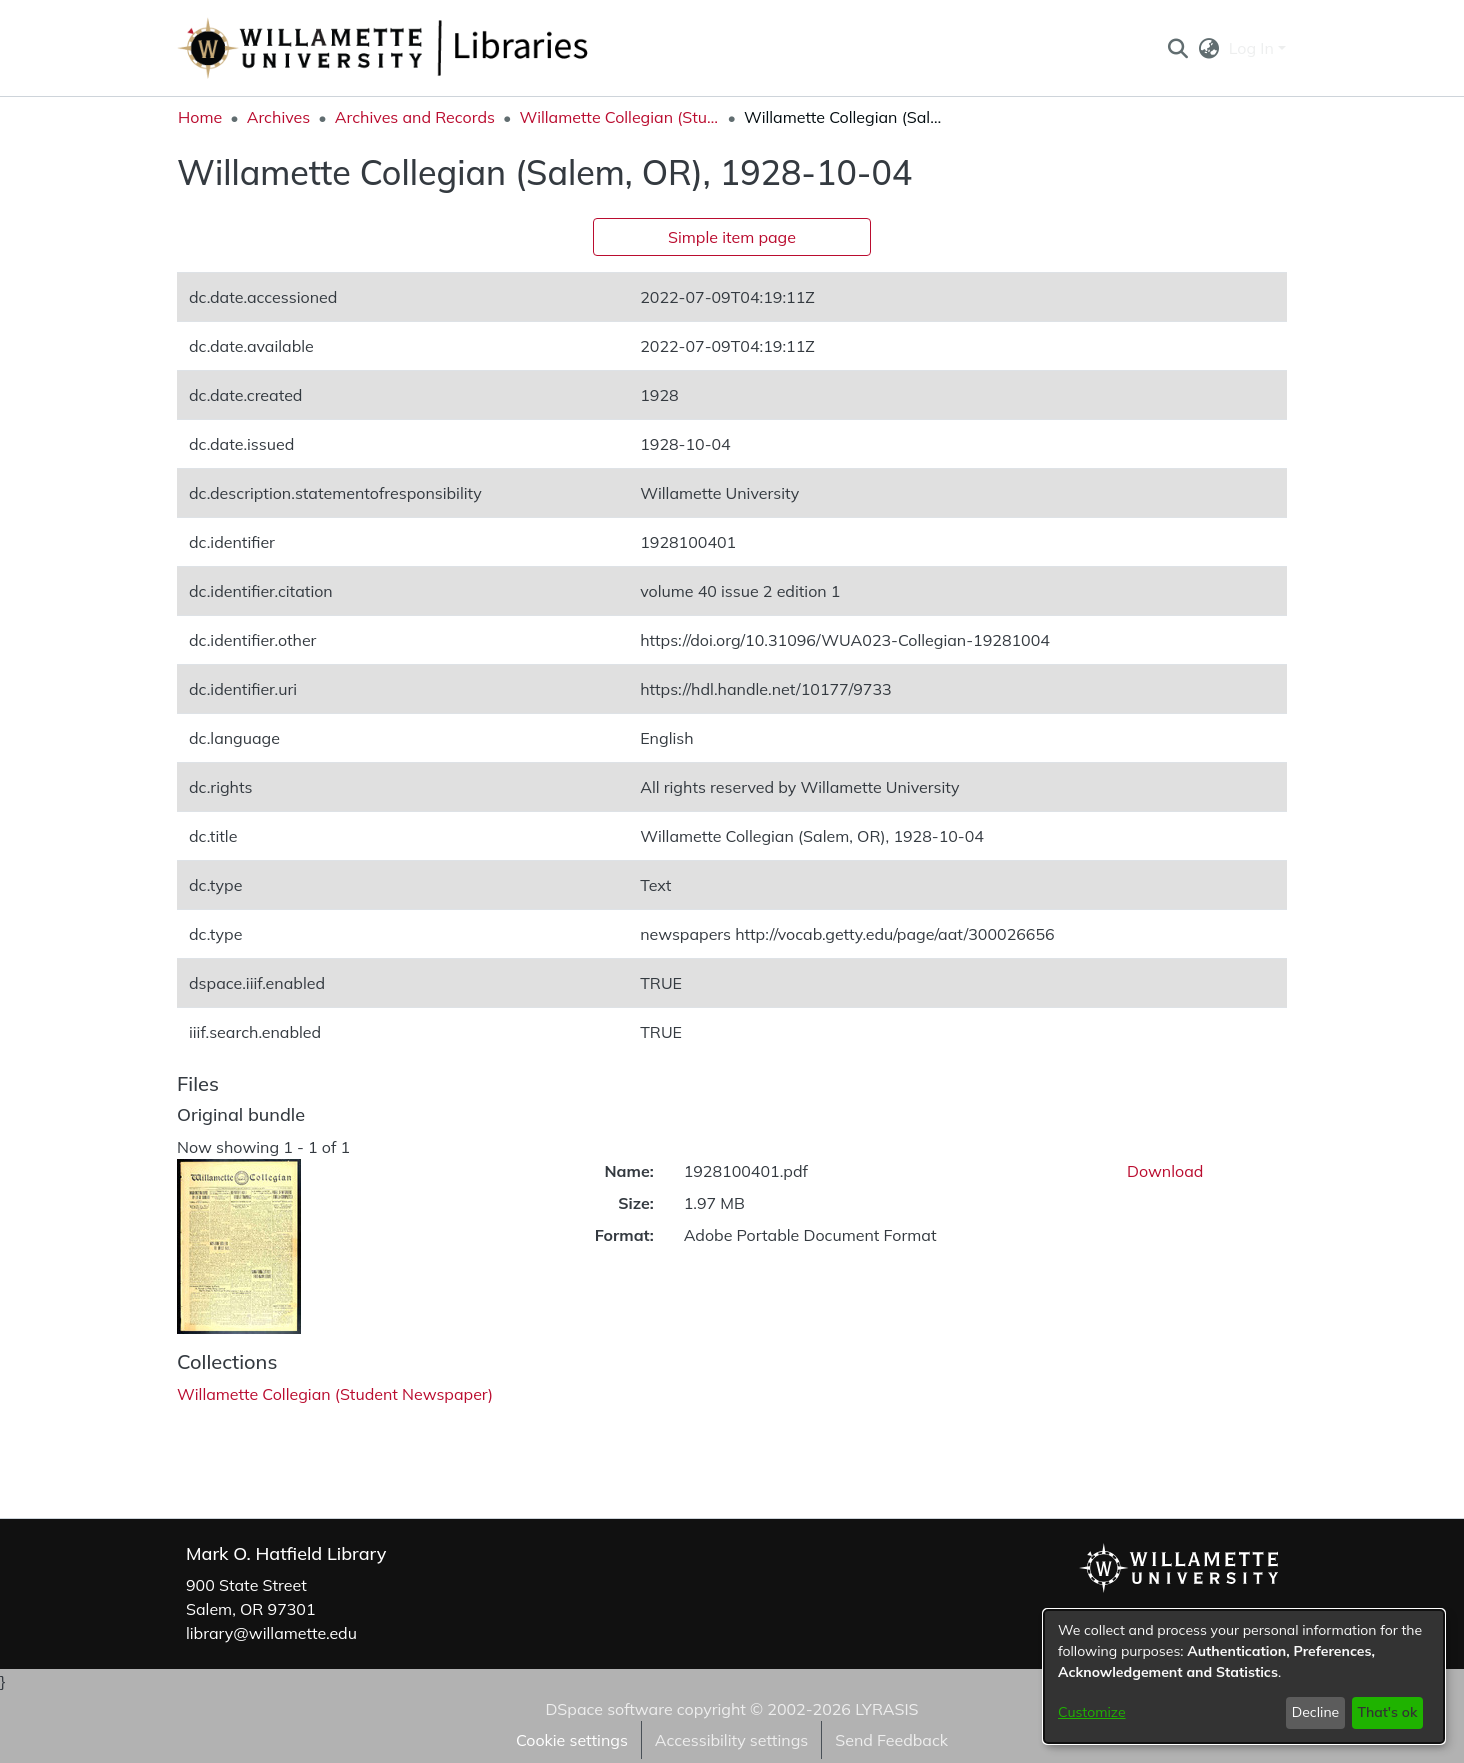 The image size is (1464, 1763). What do you see at coordinates (1092, 1712) in the screenshot?
I see `Customize` at bounding box center [1092, 1712].